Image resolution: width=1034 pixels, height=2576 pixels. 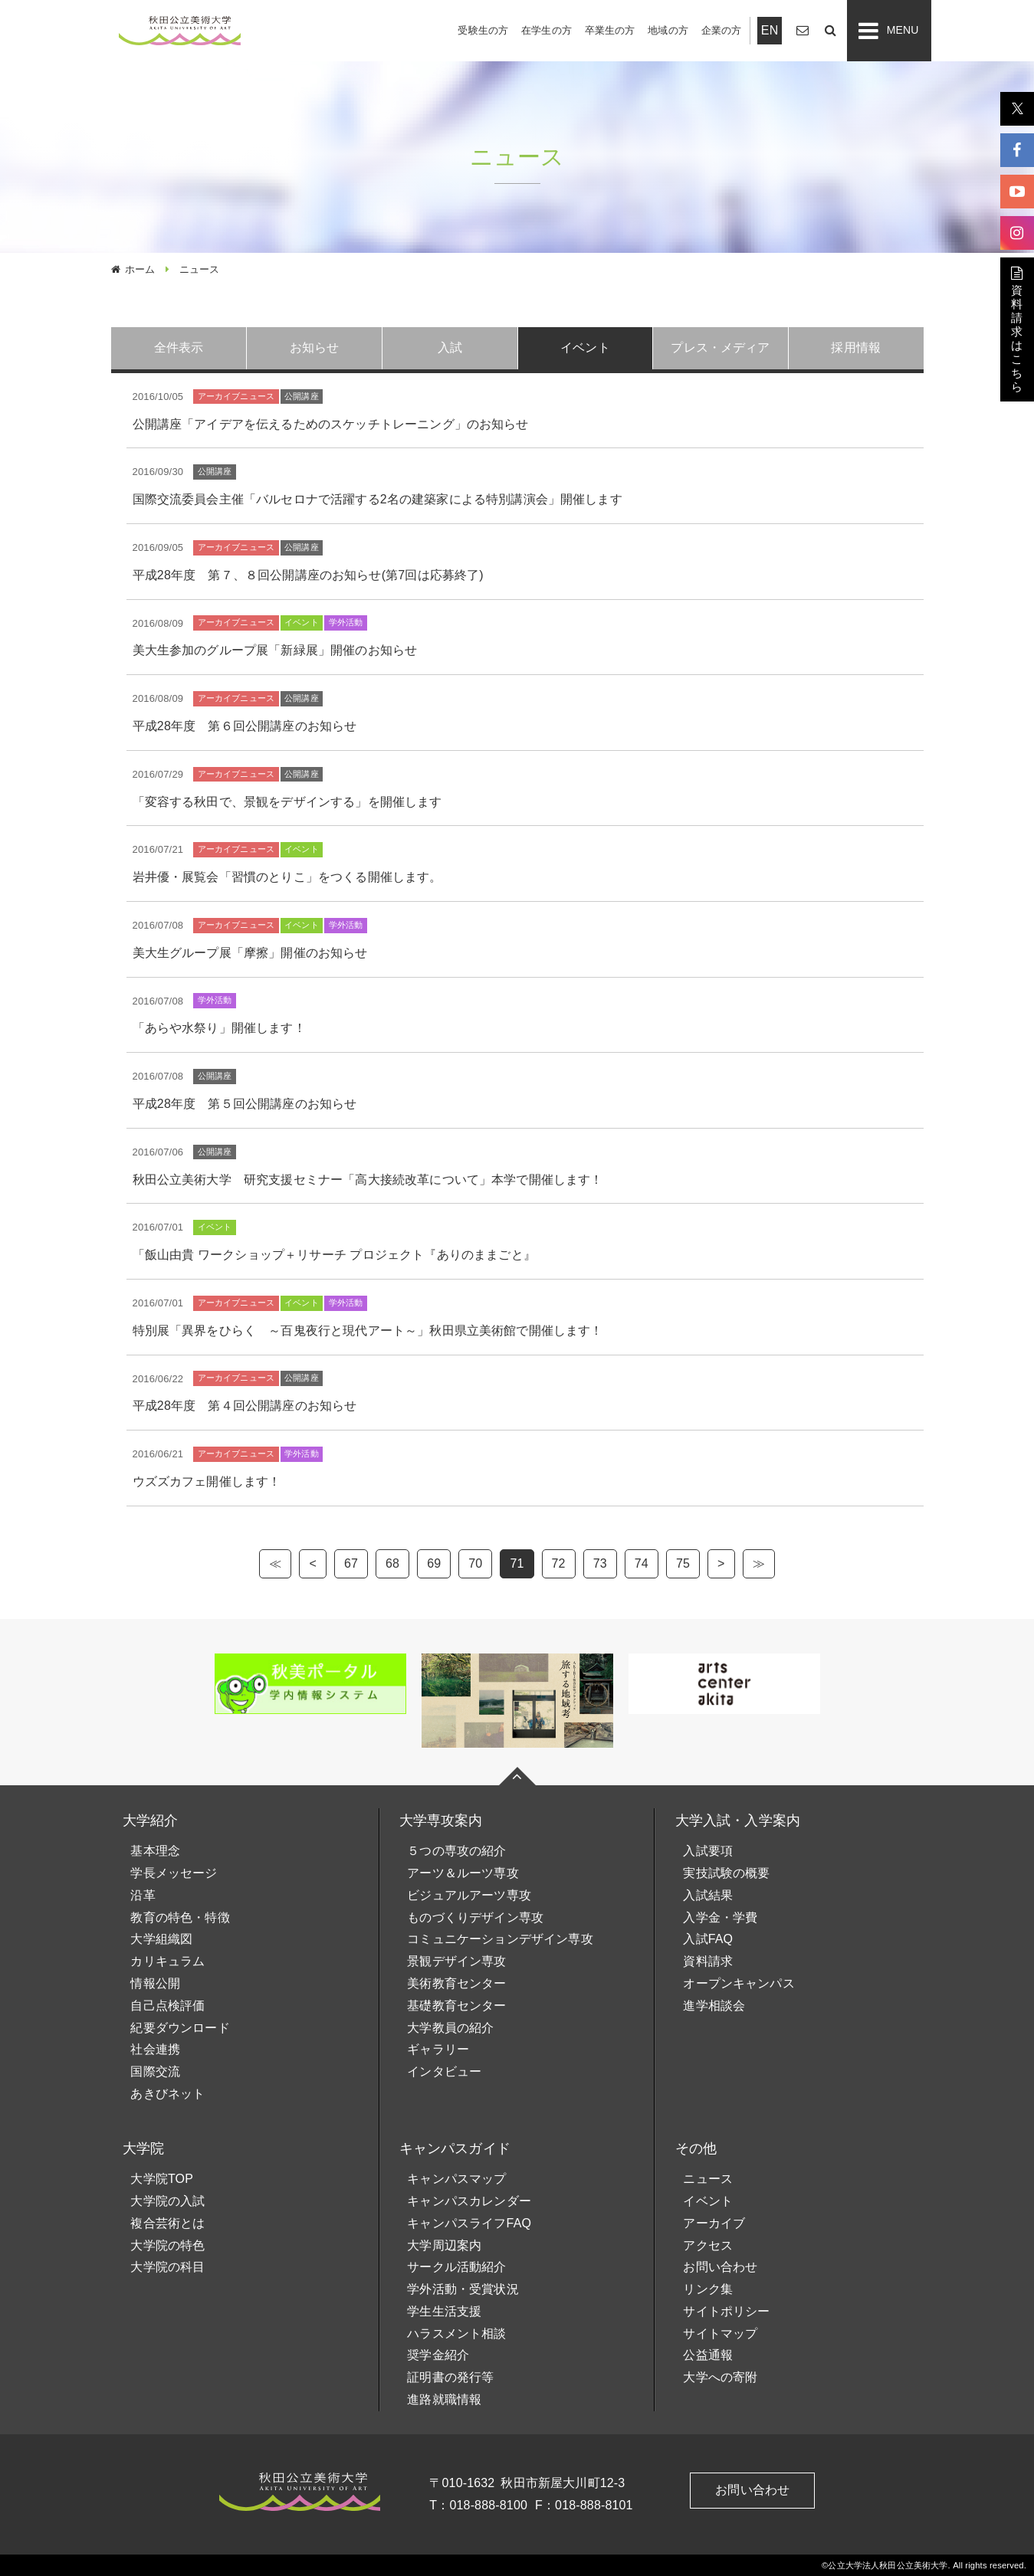 I want to click on イベント, so click(x=708, y=2200).